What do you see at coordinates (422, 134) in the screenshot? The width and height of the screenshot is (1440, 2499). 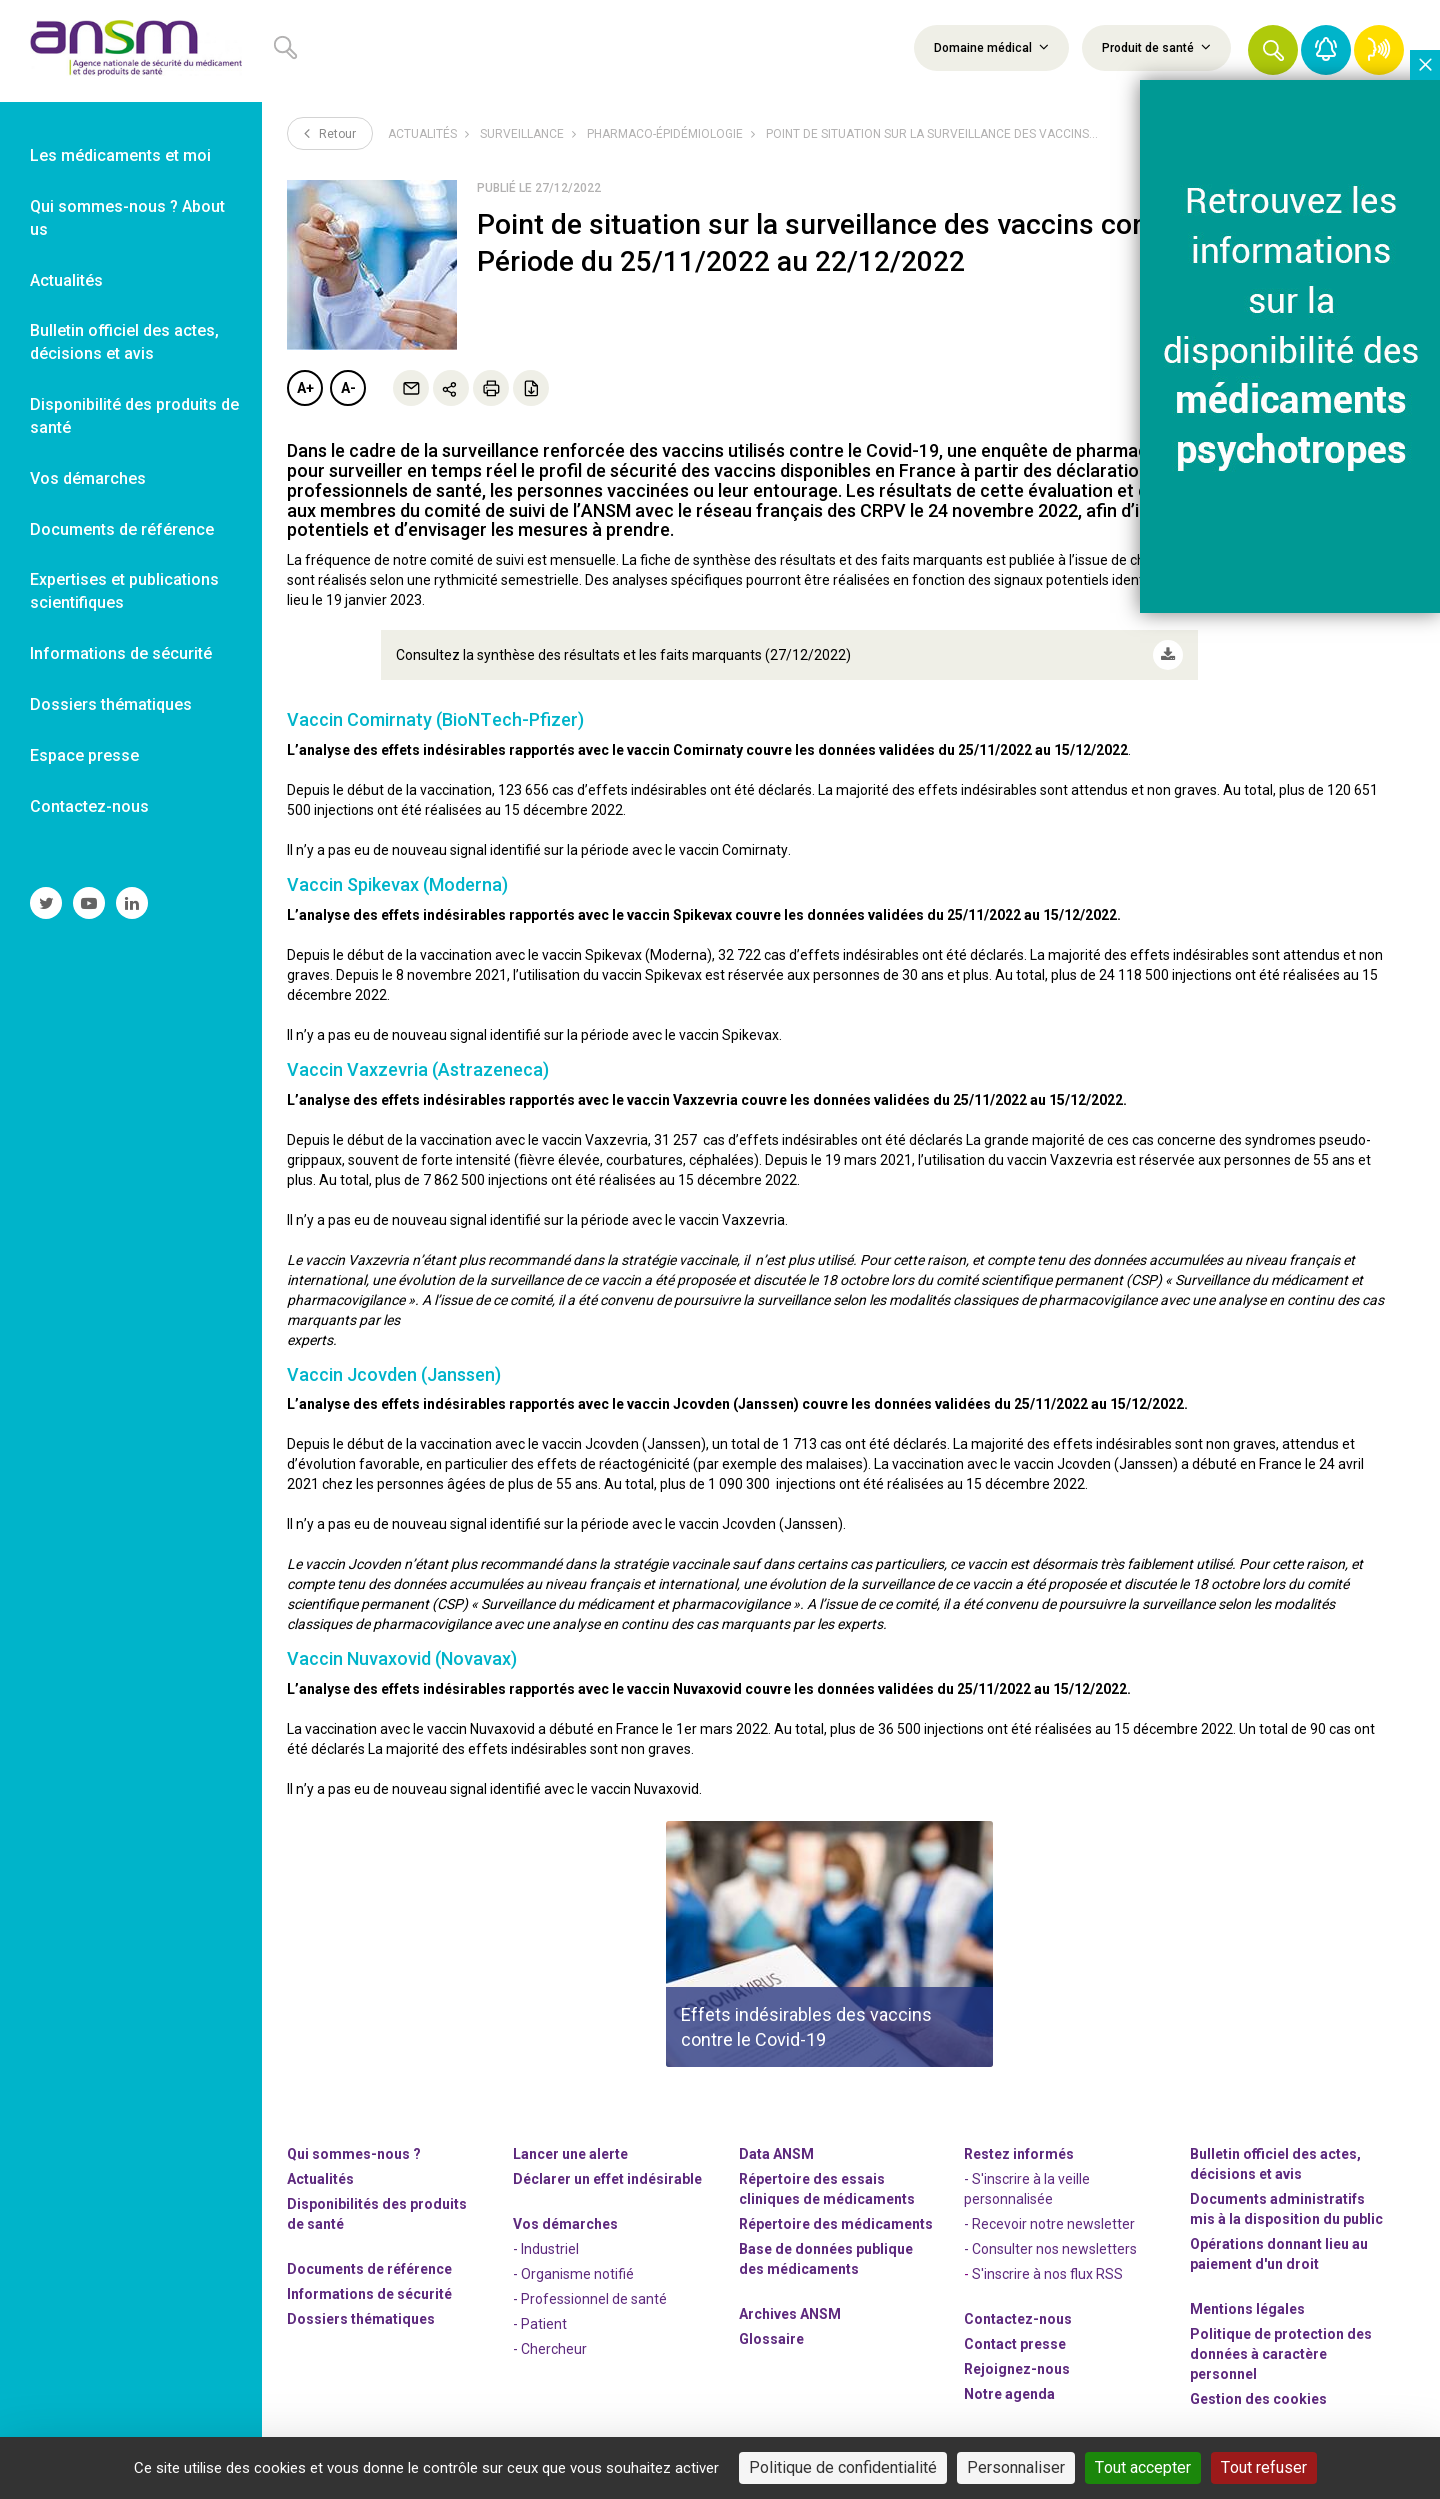 I see `Actualités` at bounding box center [422, 134].